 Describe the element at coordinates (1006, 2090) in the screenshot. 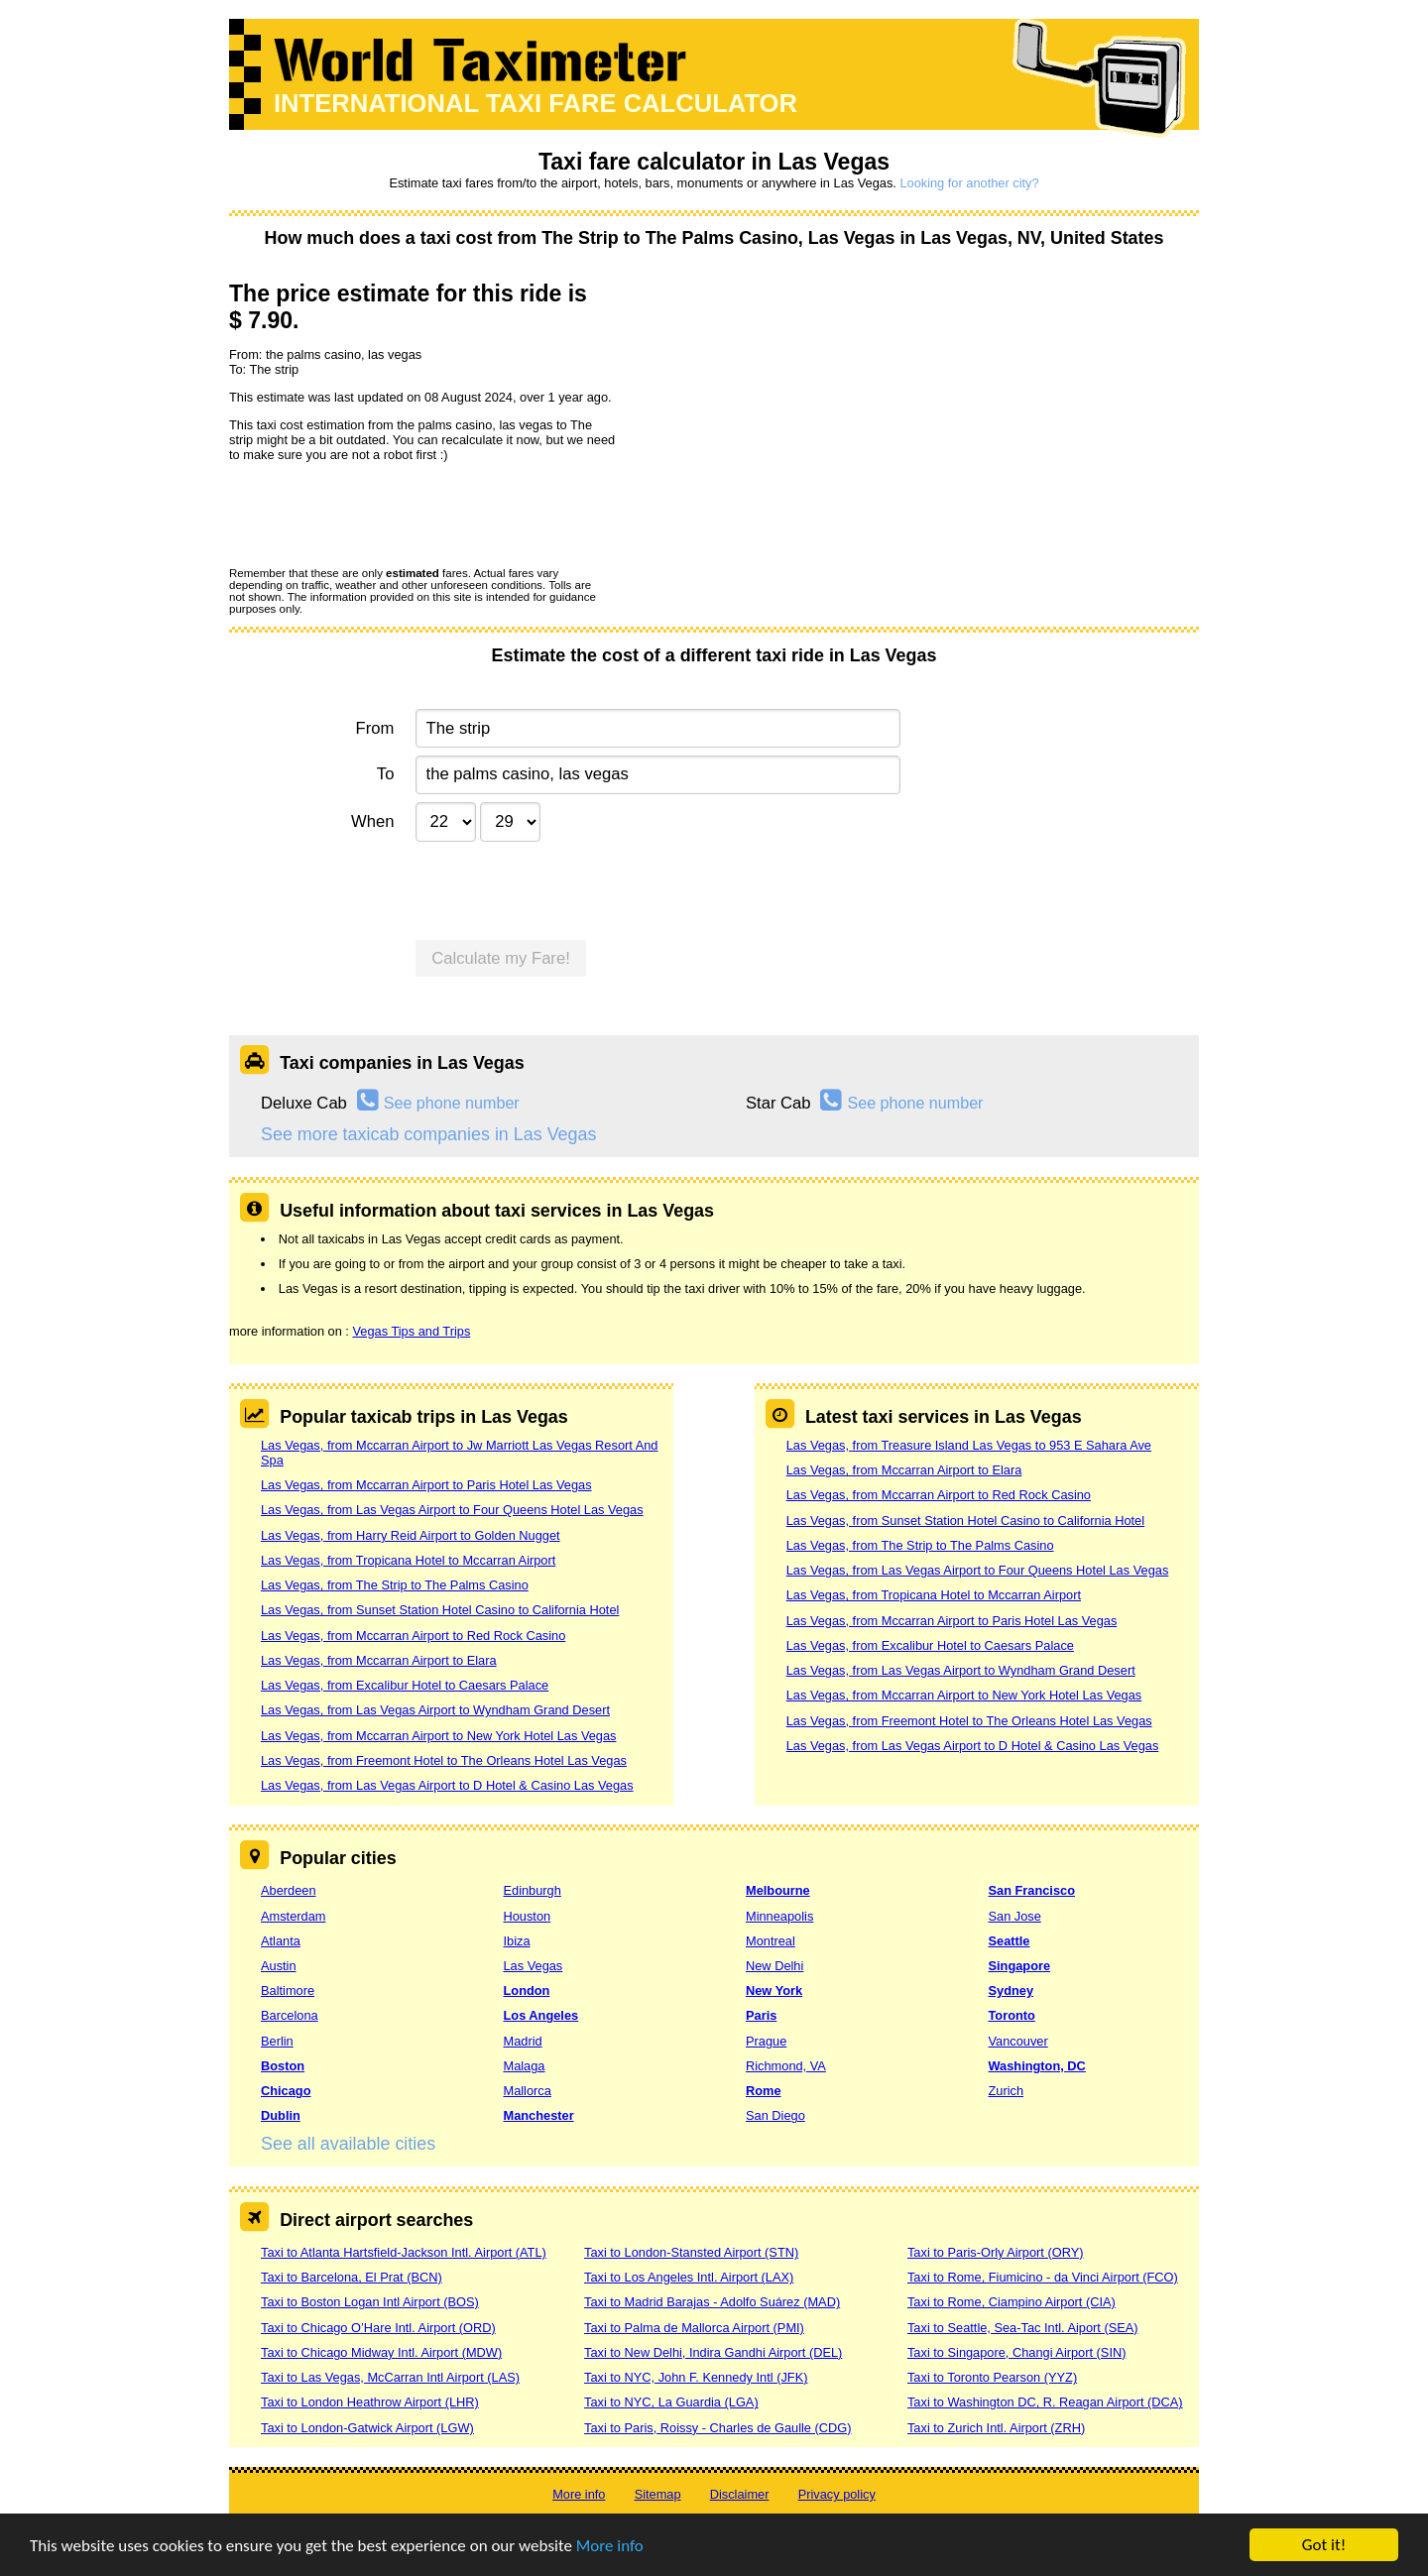

I see `Zurich` at that location.